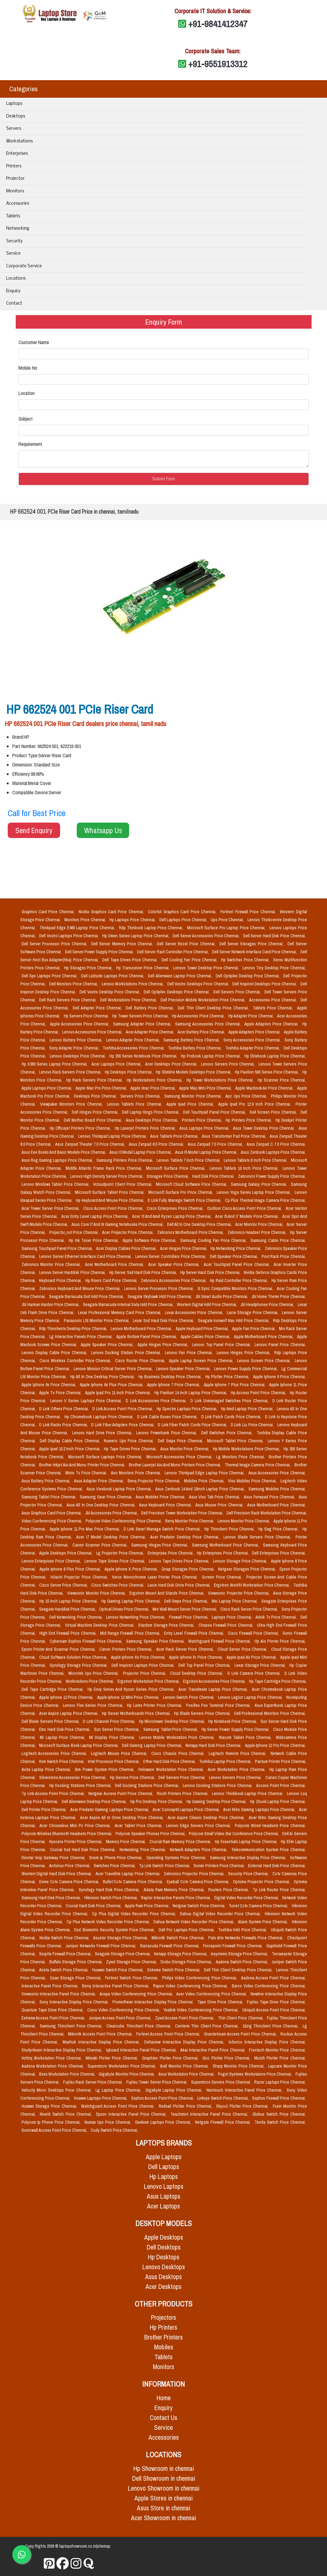  Describe the element at coordinates (242, 1962) in the screenshot. I see `Aadona Switch Price Chennai,` at that location.